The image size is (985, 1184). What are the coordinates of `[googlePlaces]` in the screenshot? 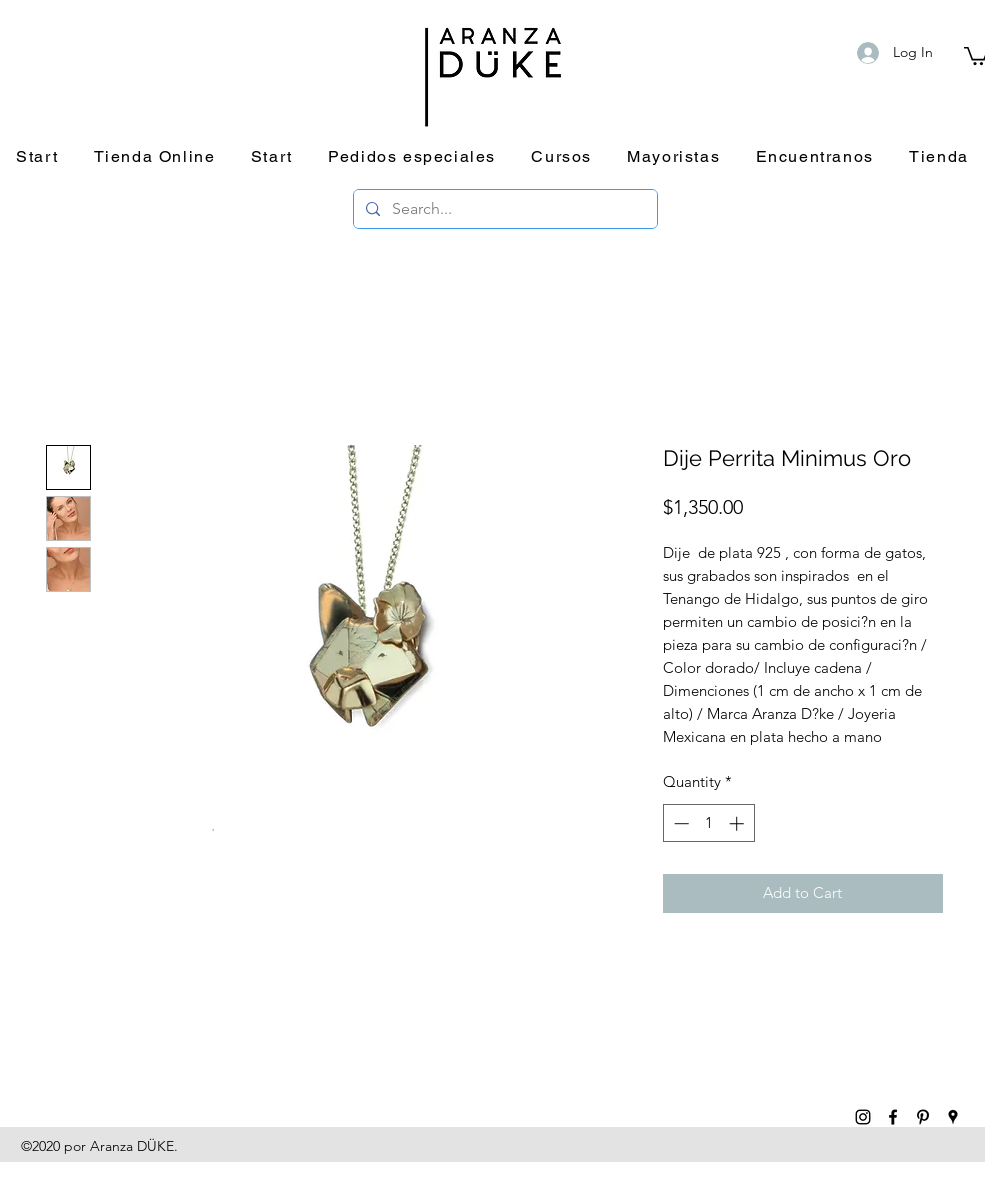 It's located at (953, 1117).